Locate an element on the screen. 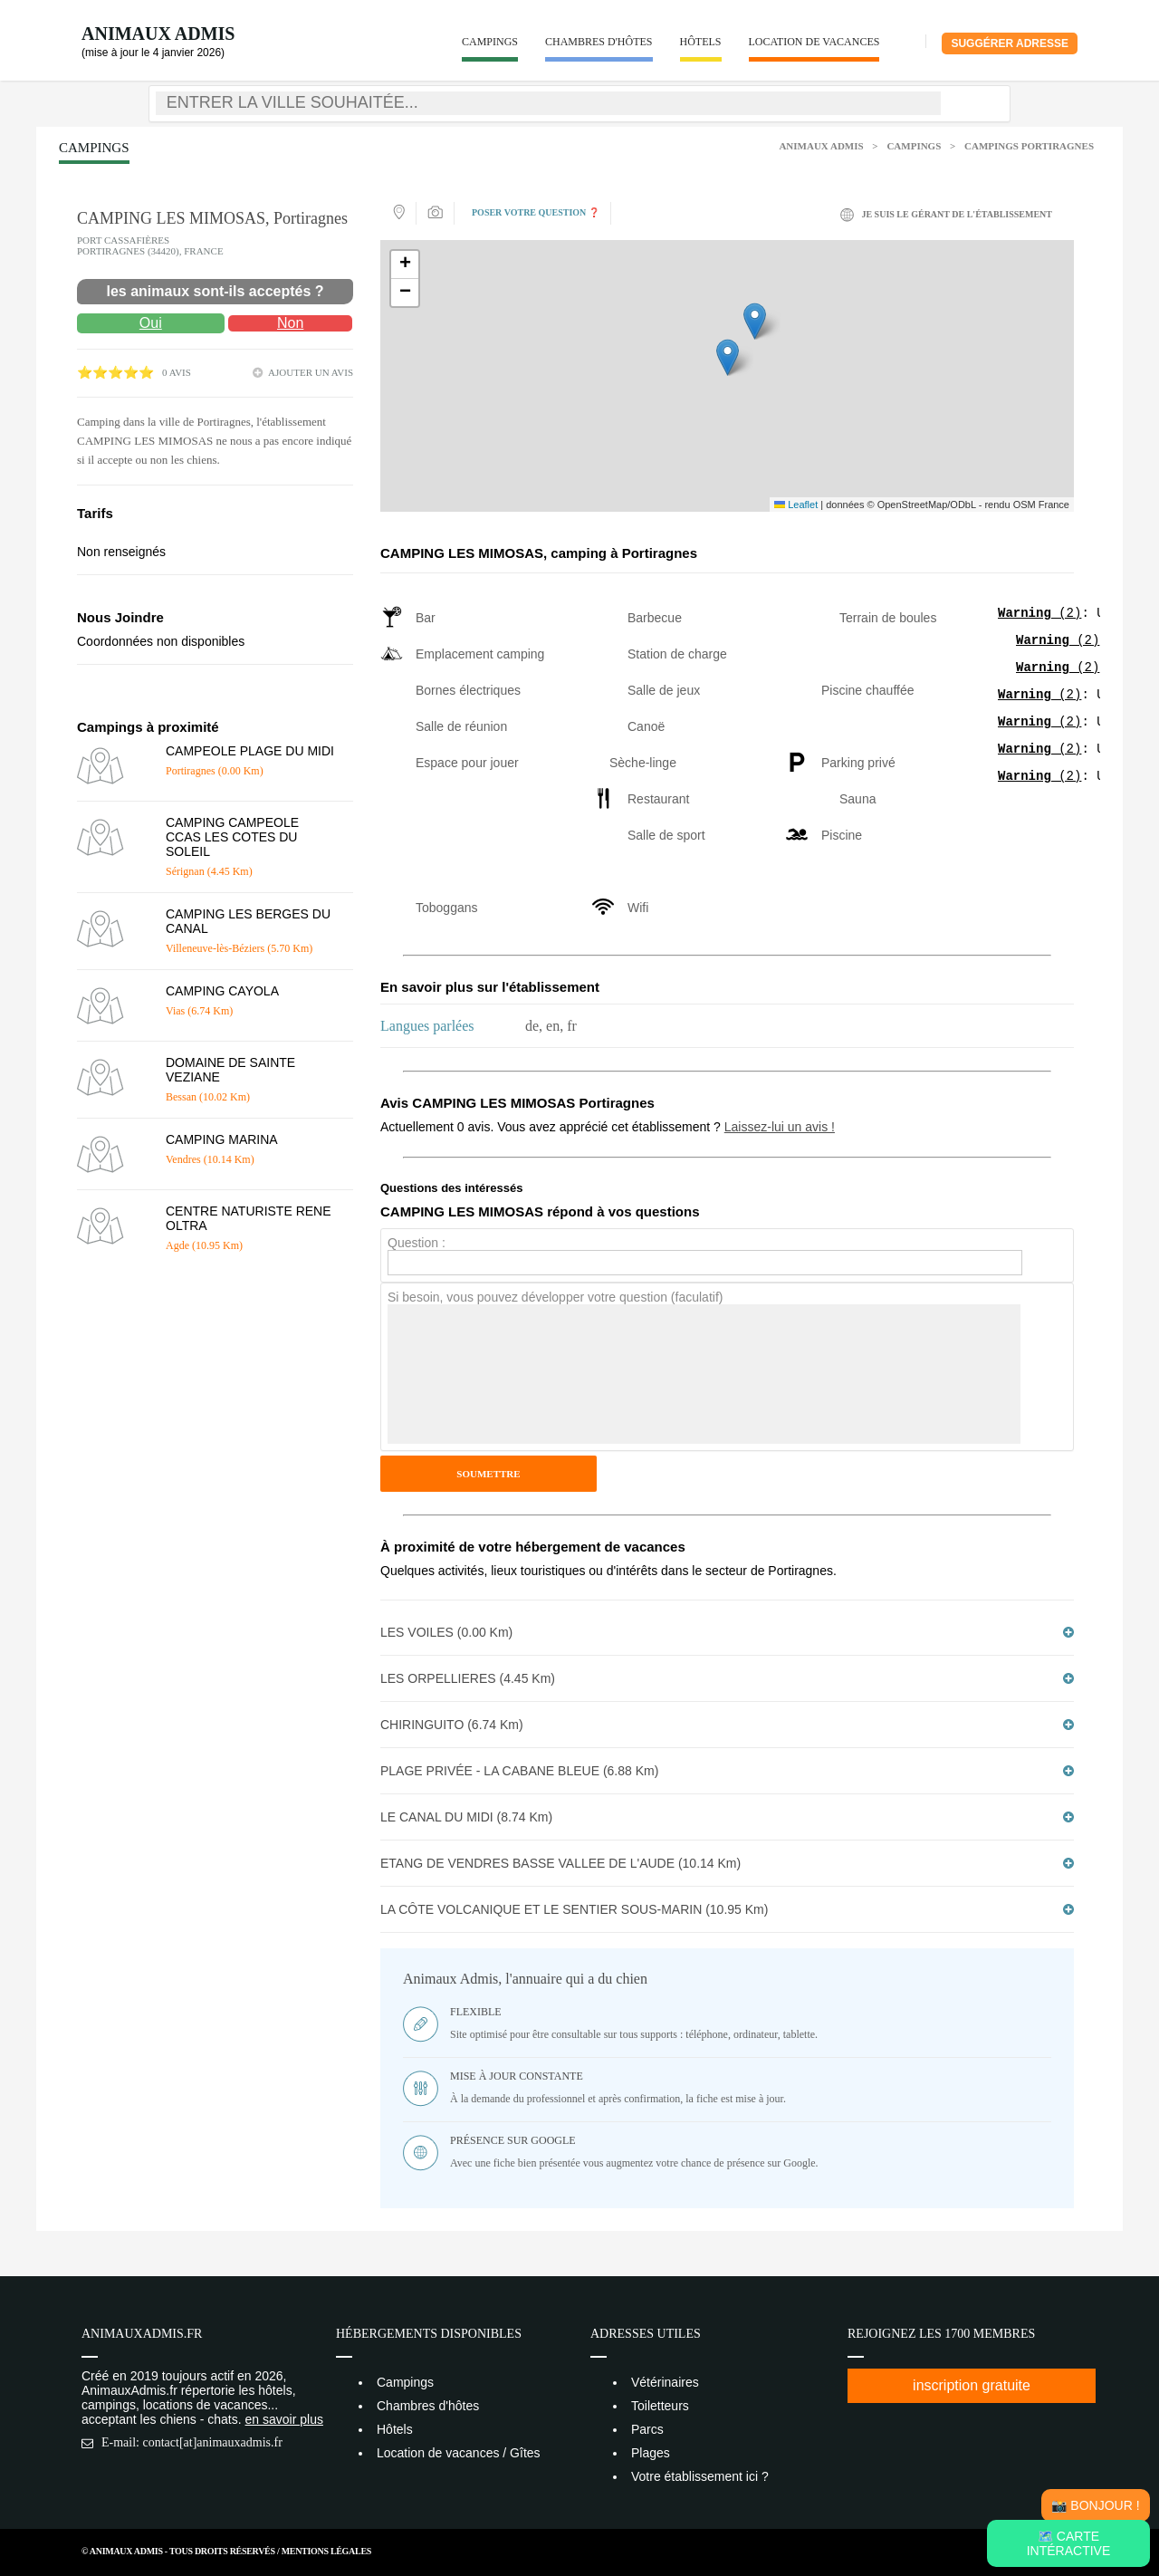 This screenshot has width=1159, height=2576. ⭐⭐⭐⭐⭐ is located at coordinates (115, 373).